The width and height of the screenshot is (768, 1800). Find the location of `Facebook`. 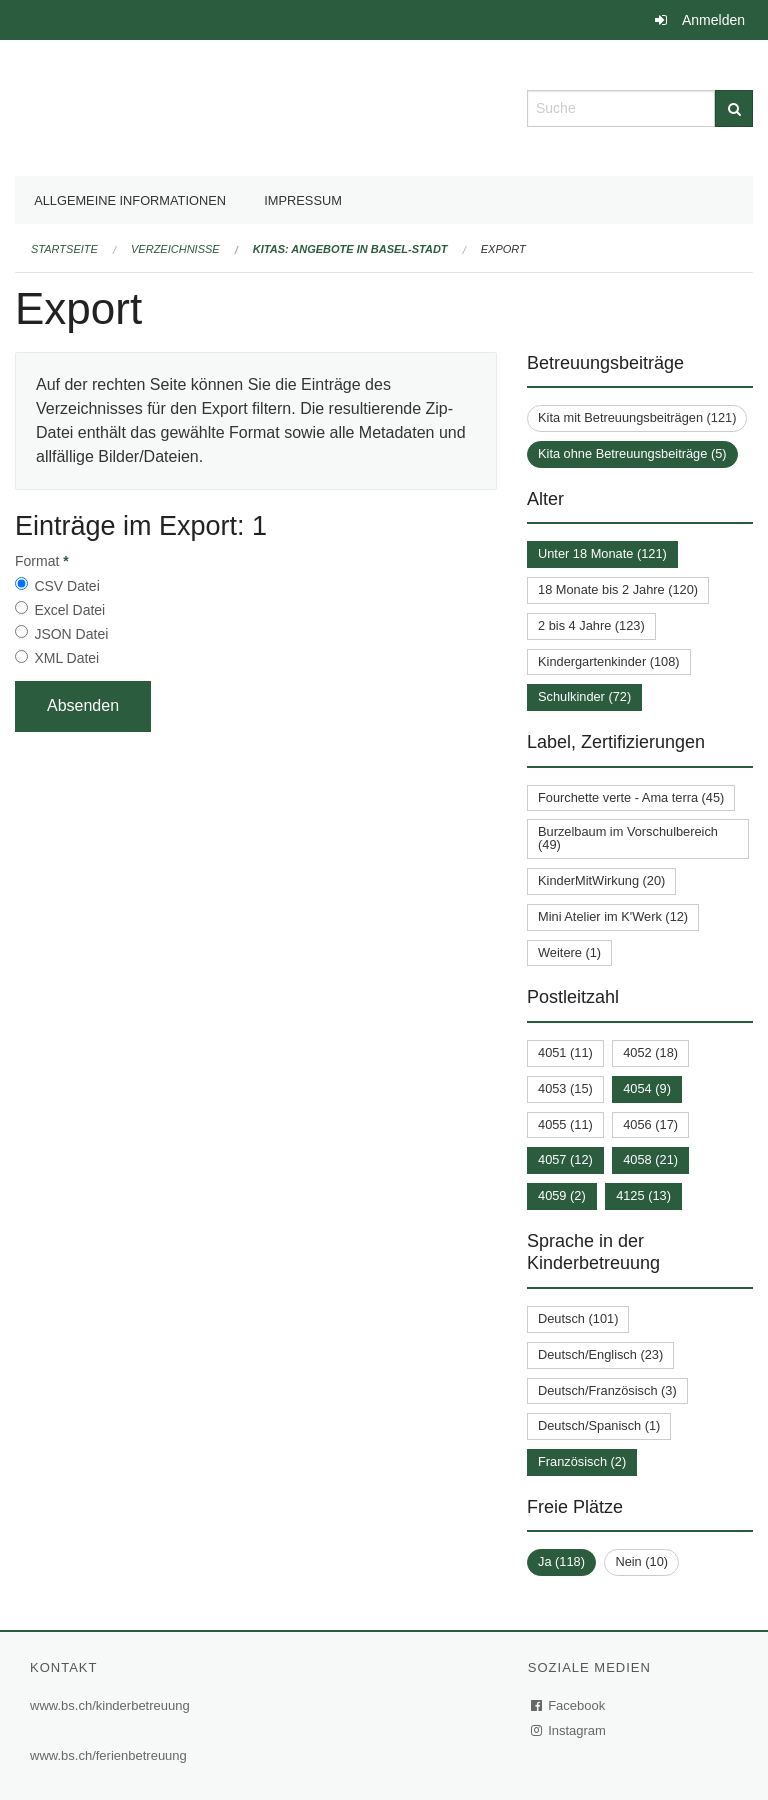

Facebook is located at coordinates (569, 1705).